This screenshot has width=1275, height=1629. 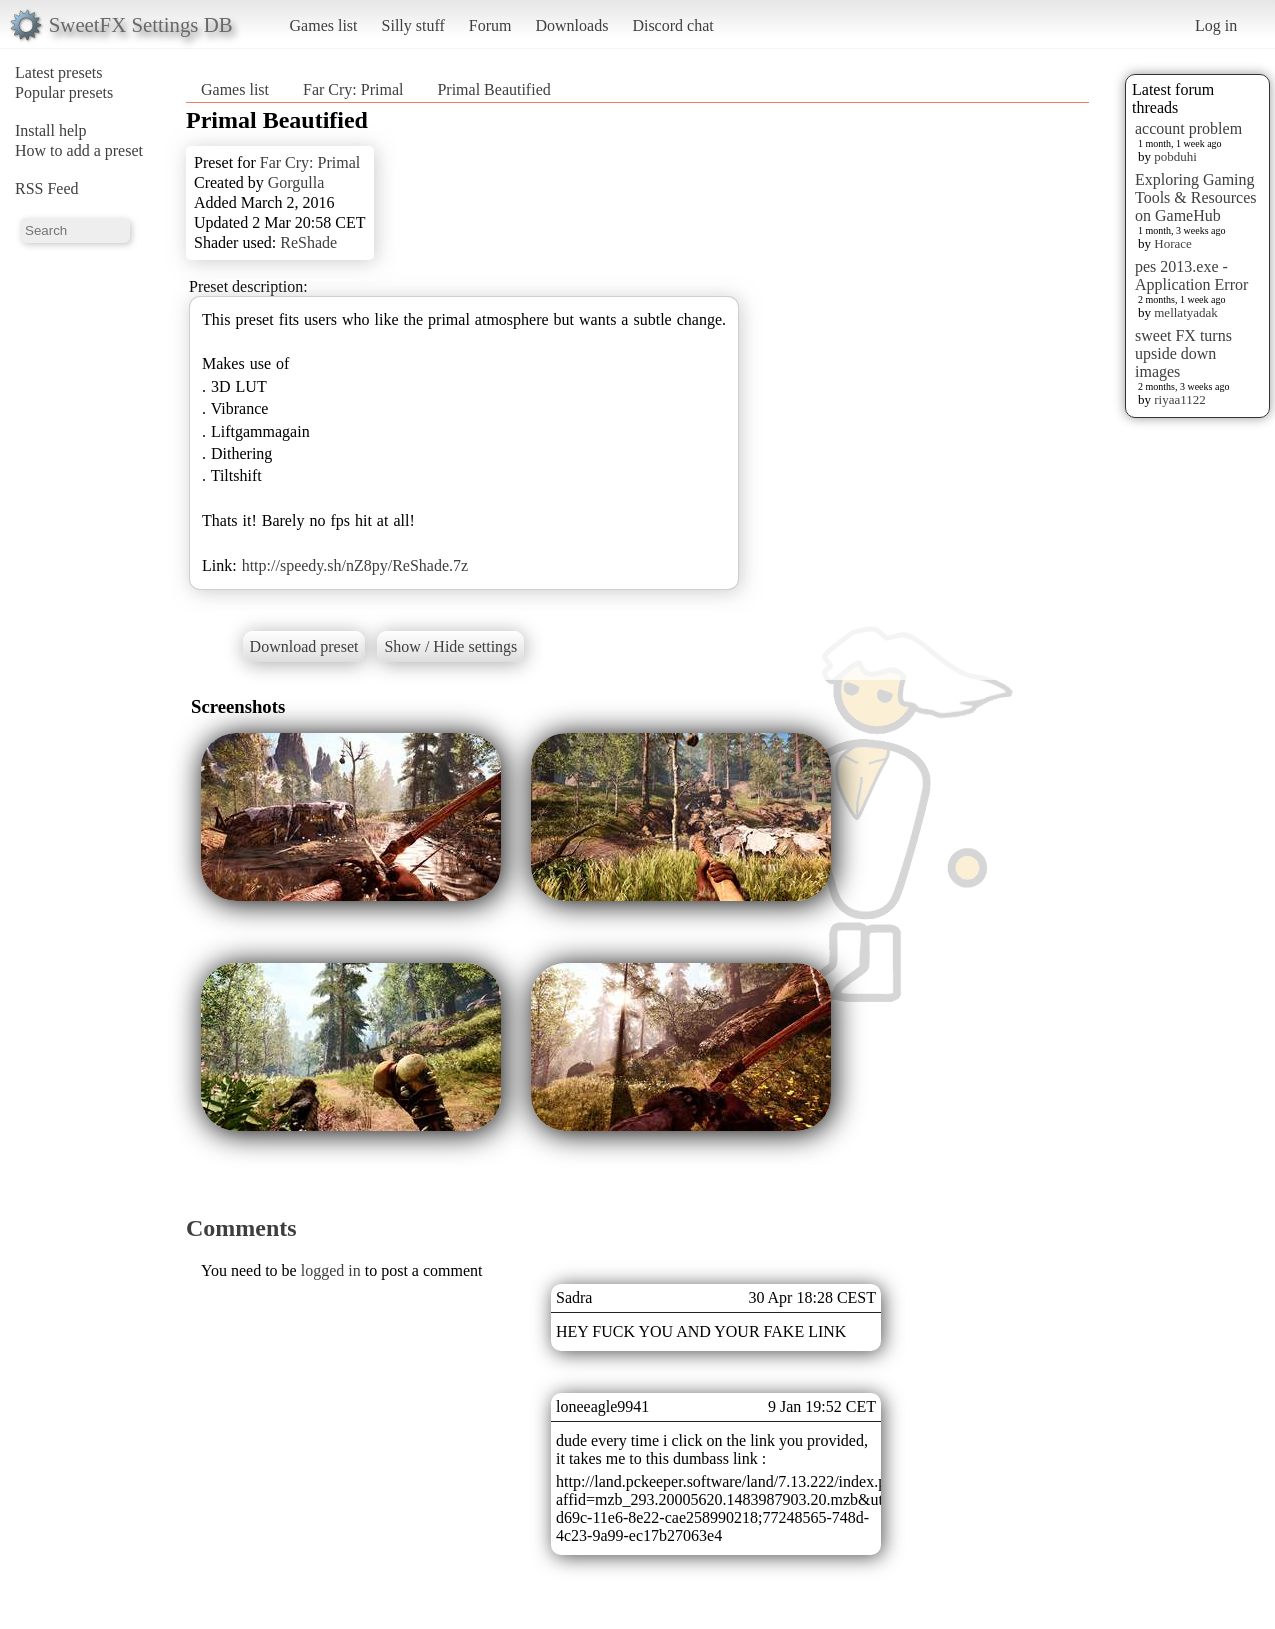 What do you see at coordinates (51, 130) in the screenshot?
I see `Install help` at bounding box center [51, 130].